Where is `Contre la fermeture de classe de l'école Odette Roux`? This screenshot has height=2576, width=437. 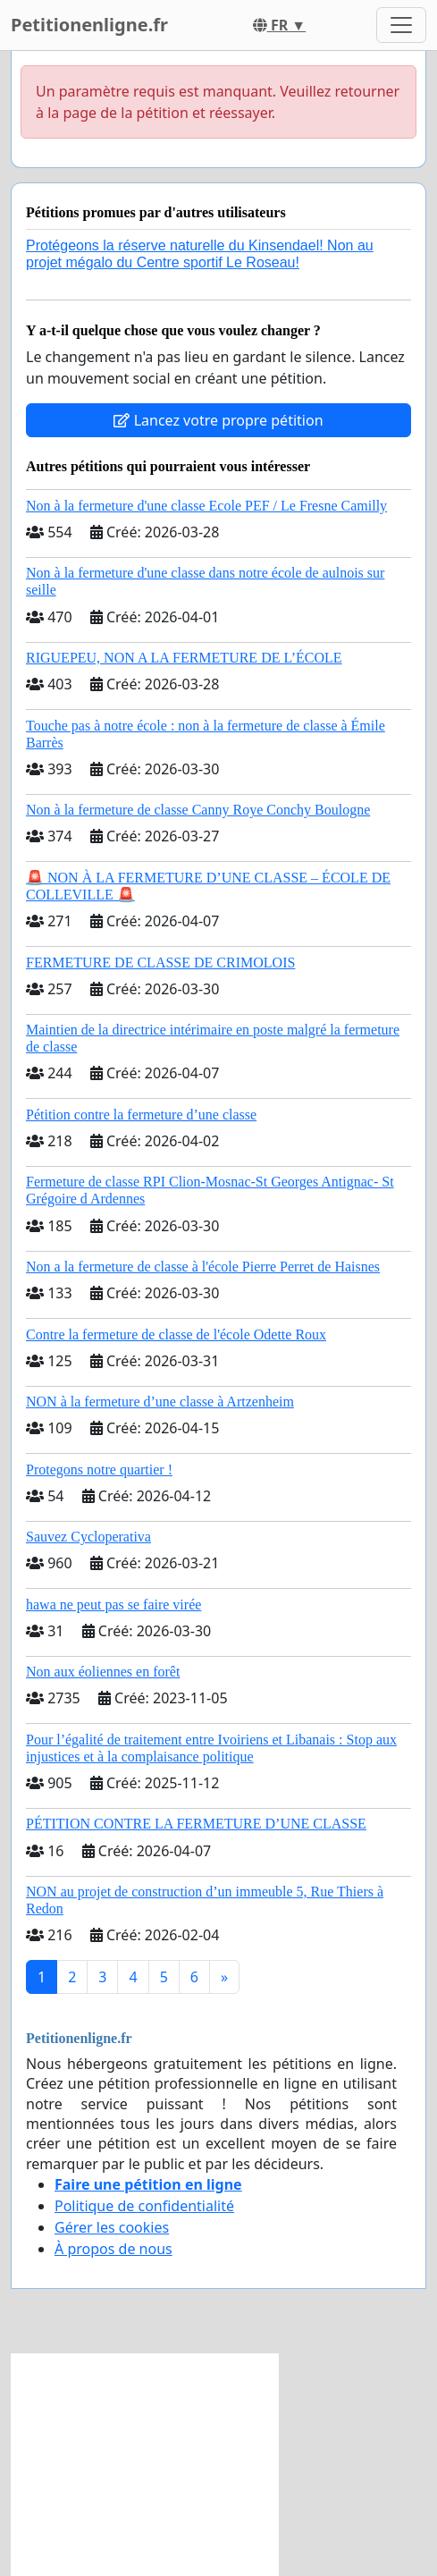
Contre la fermeture de classe de l'école Odette Roux is located at coordinates (176, 1334).